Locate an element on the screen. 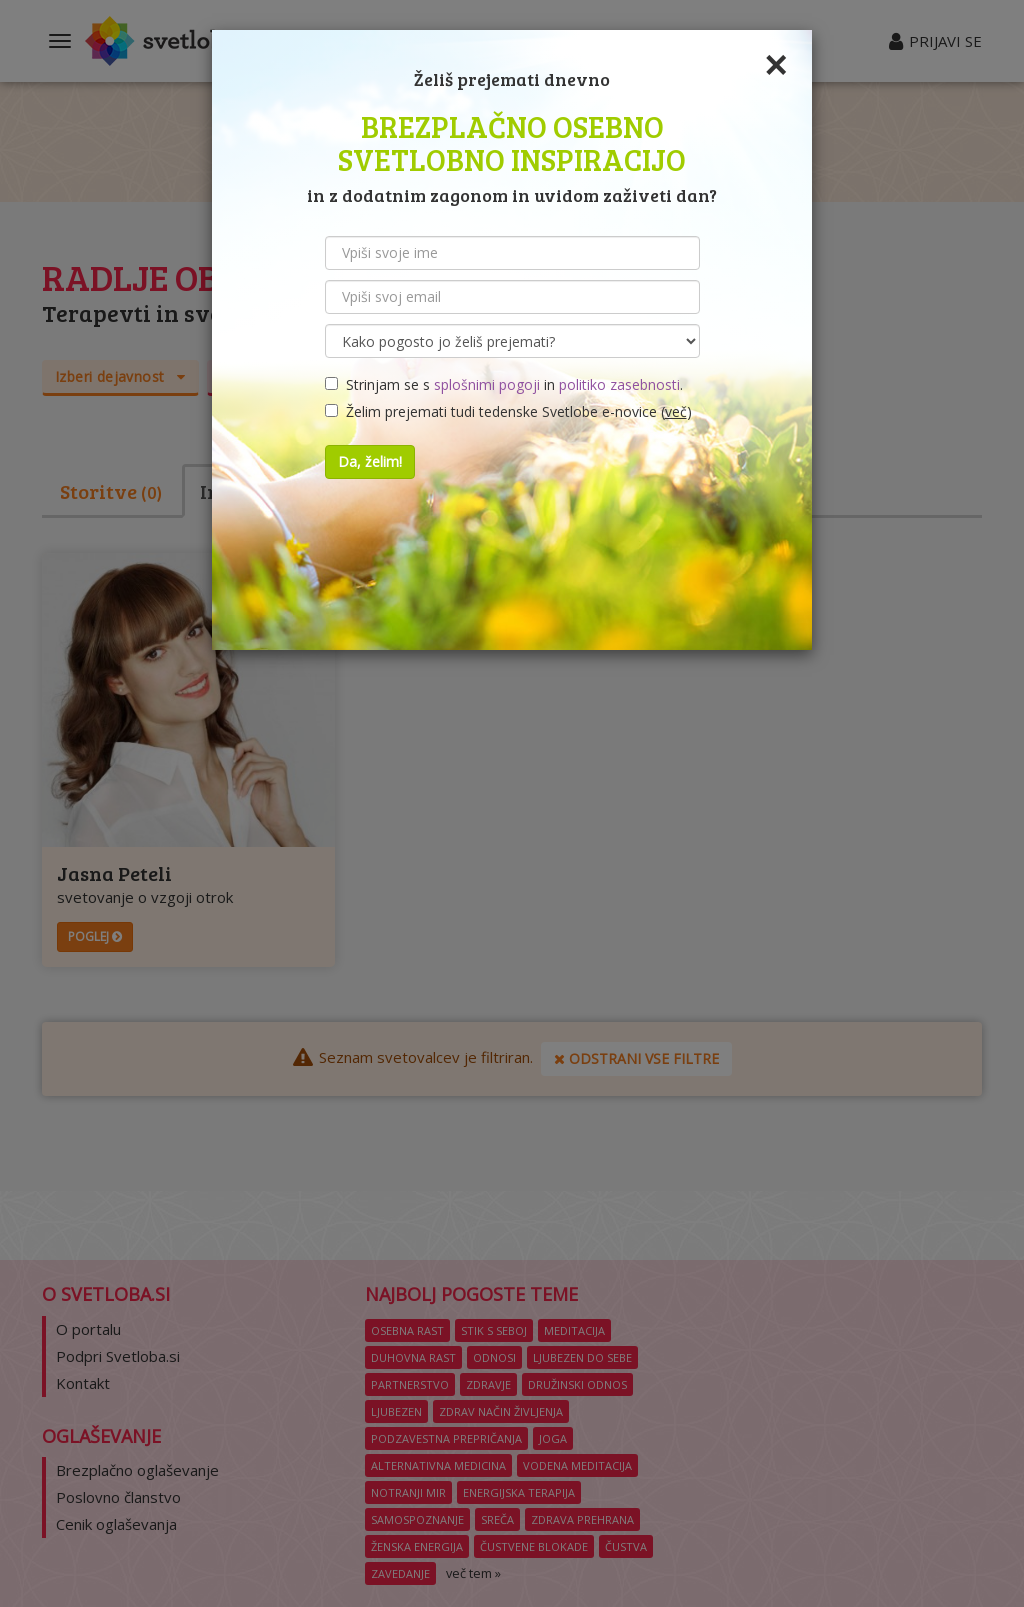 This screenshot has width=1024, height=1607. splošnimi pogoji is located at coordinates (487, 384).